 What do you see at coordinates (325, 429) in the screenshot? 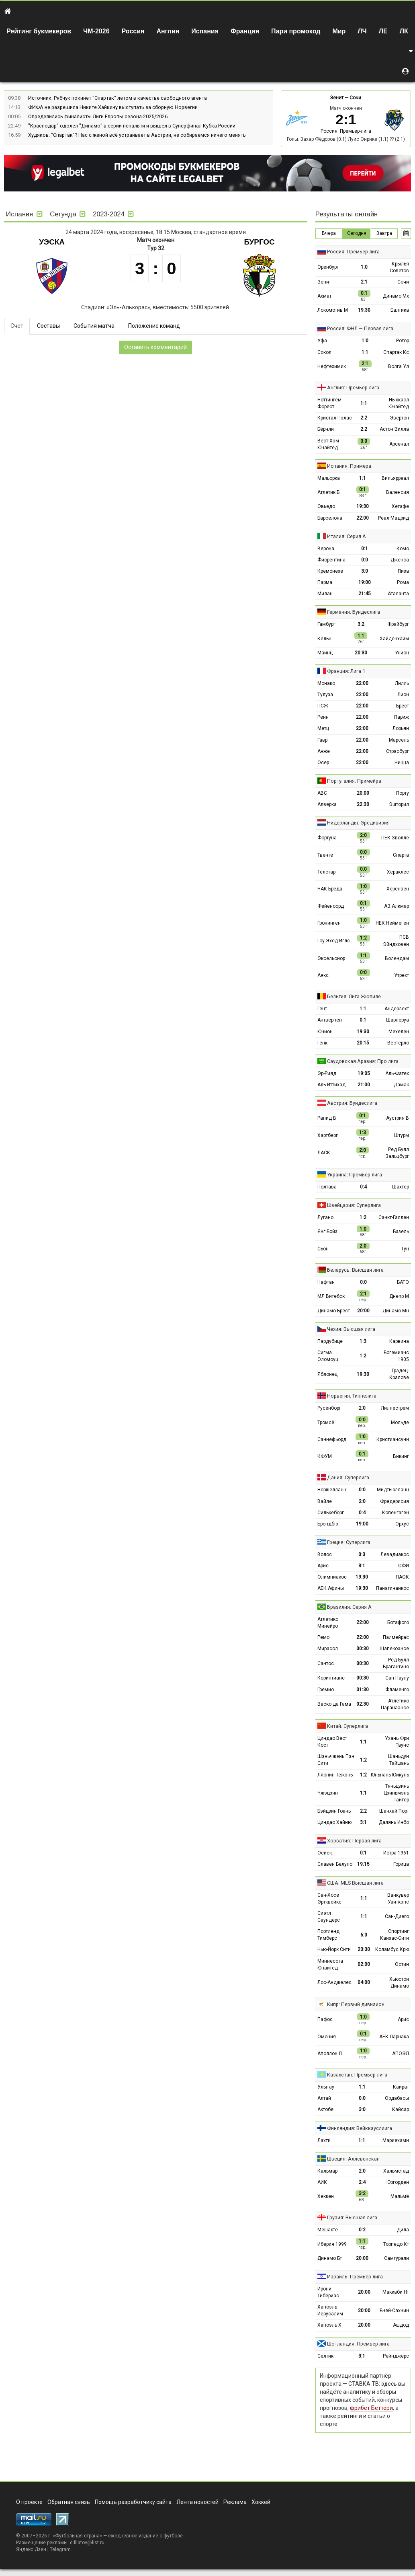
I see `Бёрнли` at bounding box center [325, 429].